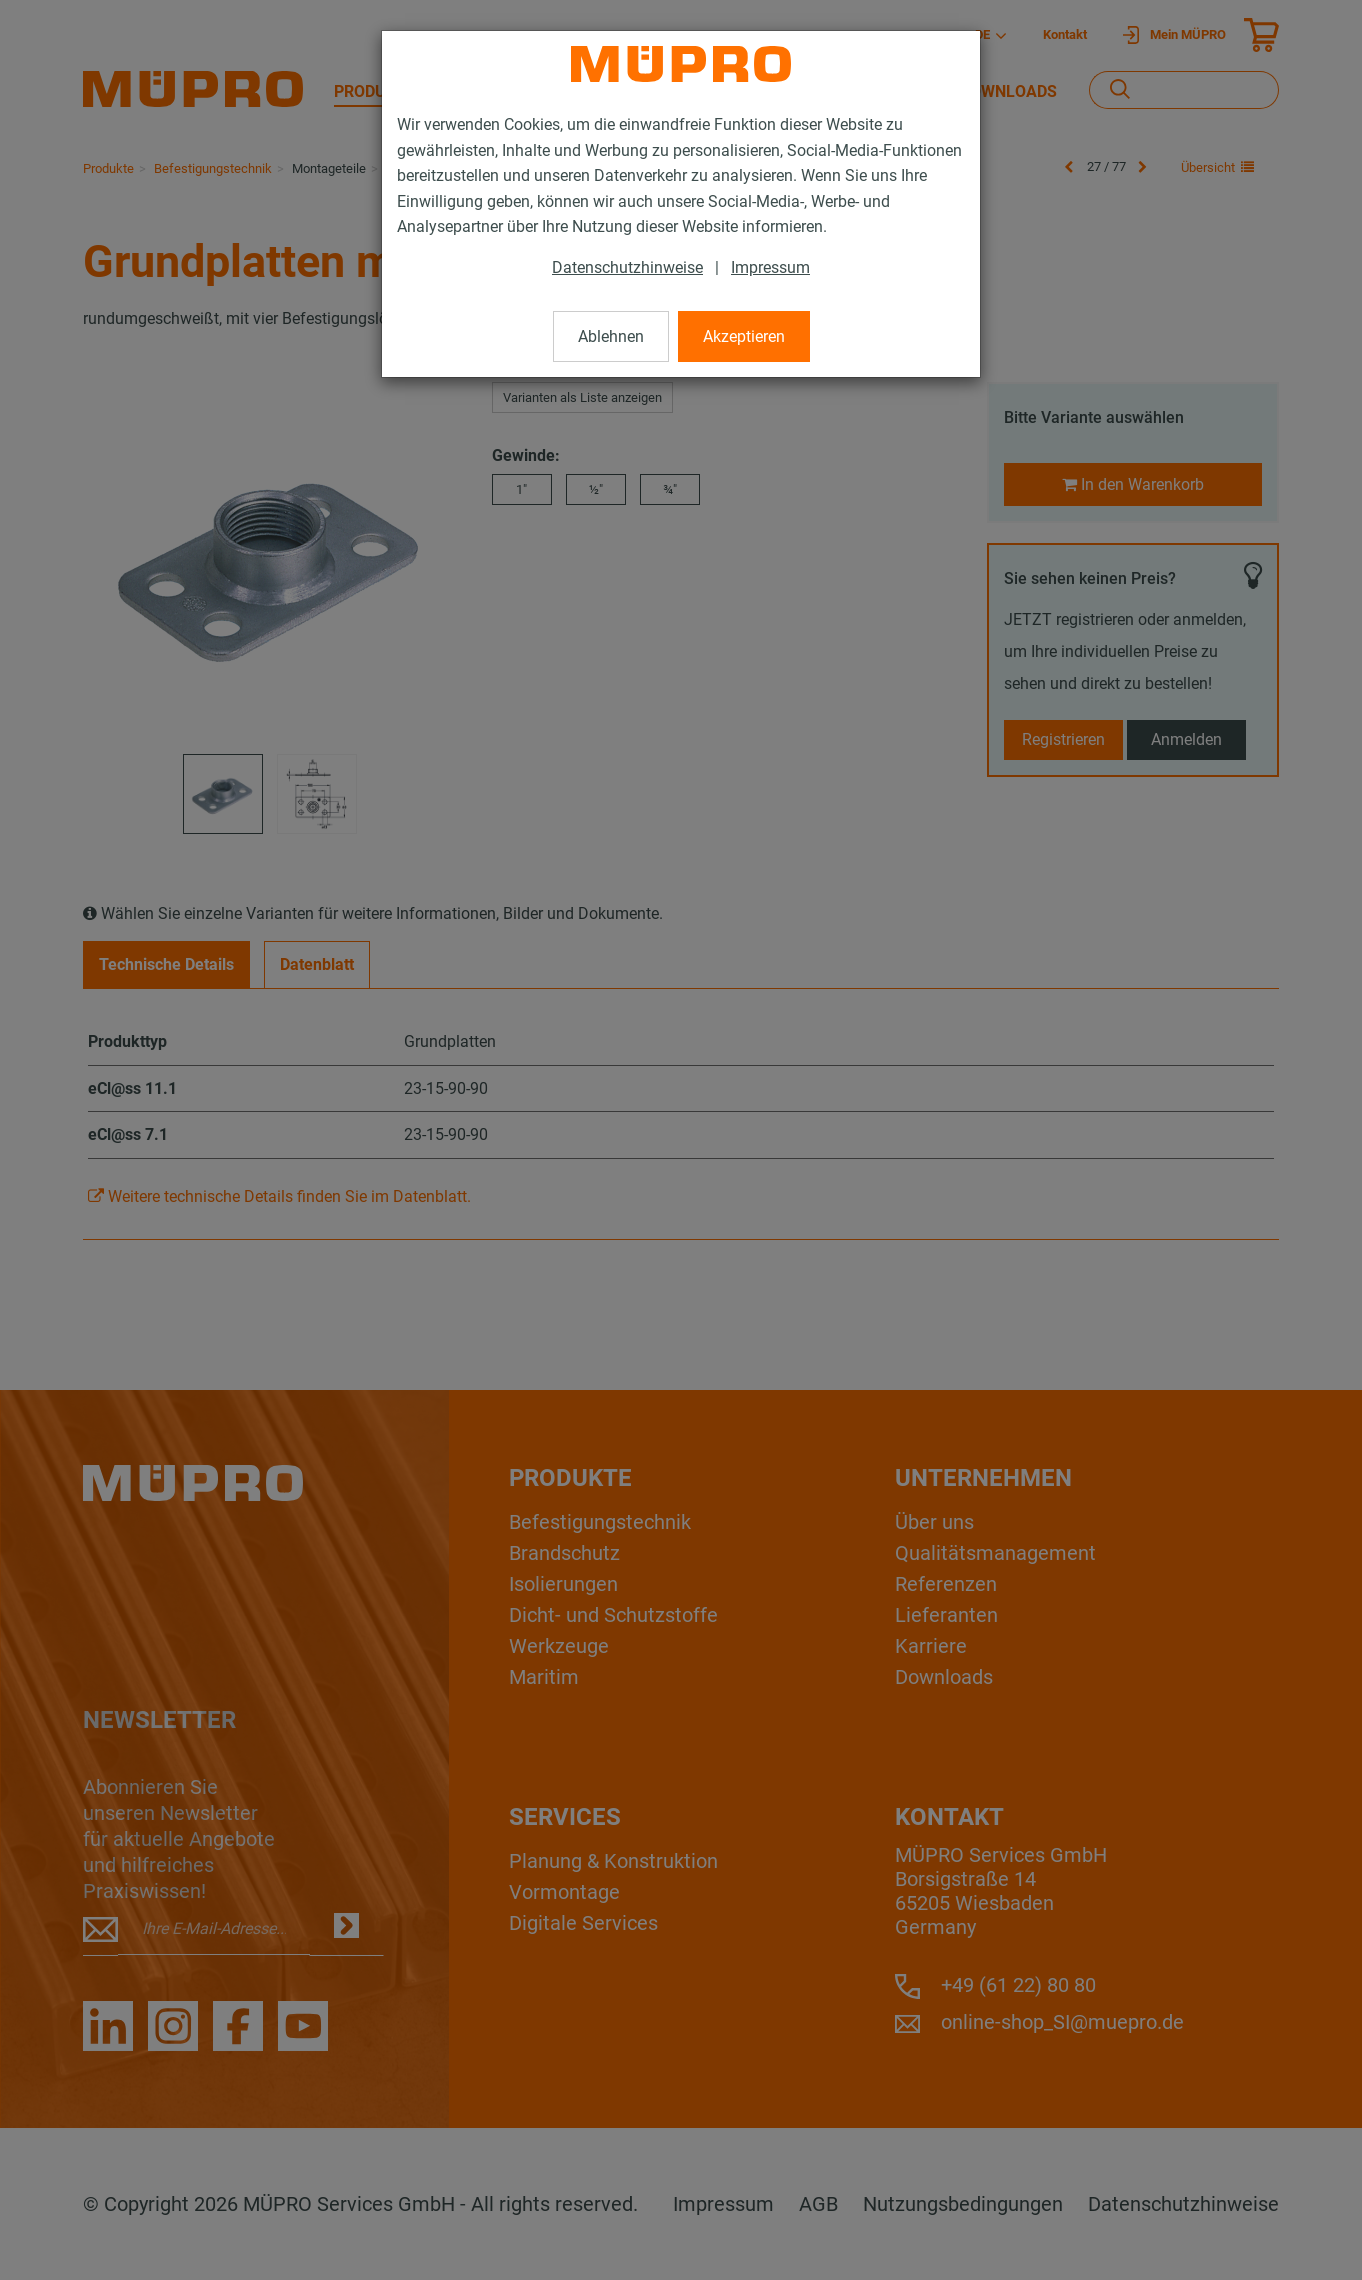 The image size is (1362, 2280). What do you see at coordinates (611, 336) in the screenshot?
I see `Ablehnen` at bounding box center [611, 336].